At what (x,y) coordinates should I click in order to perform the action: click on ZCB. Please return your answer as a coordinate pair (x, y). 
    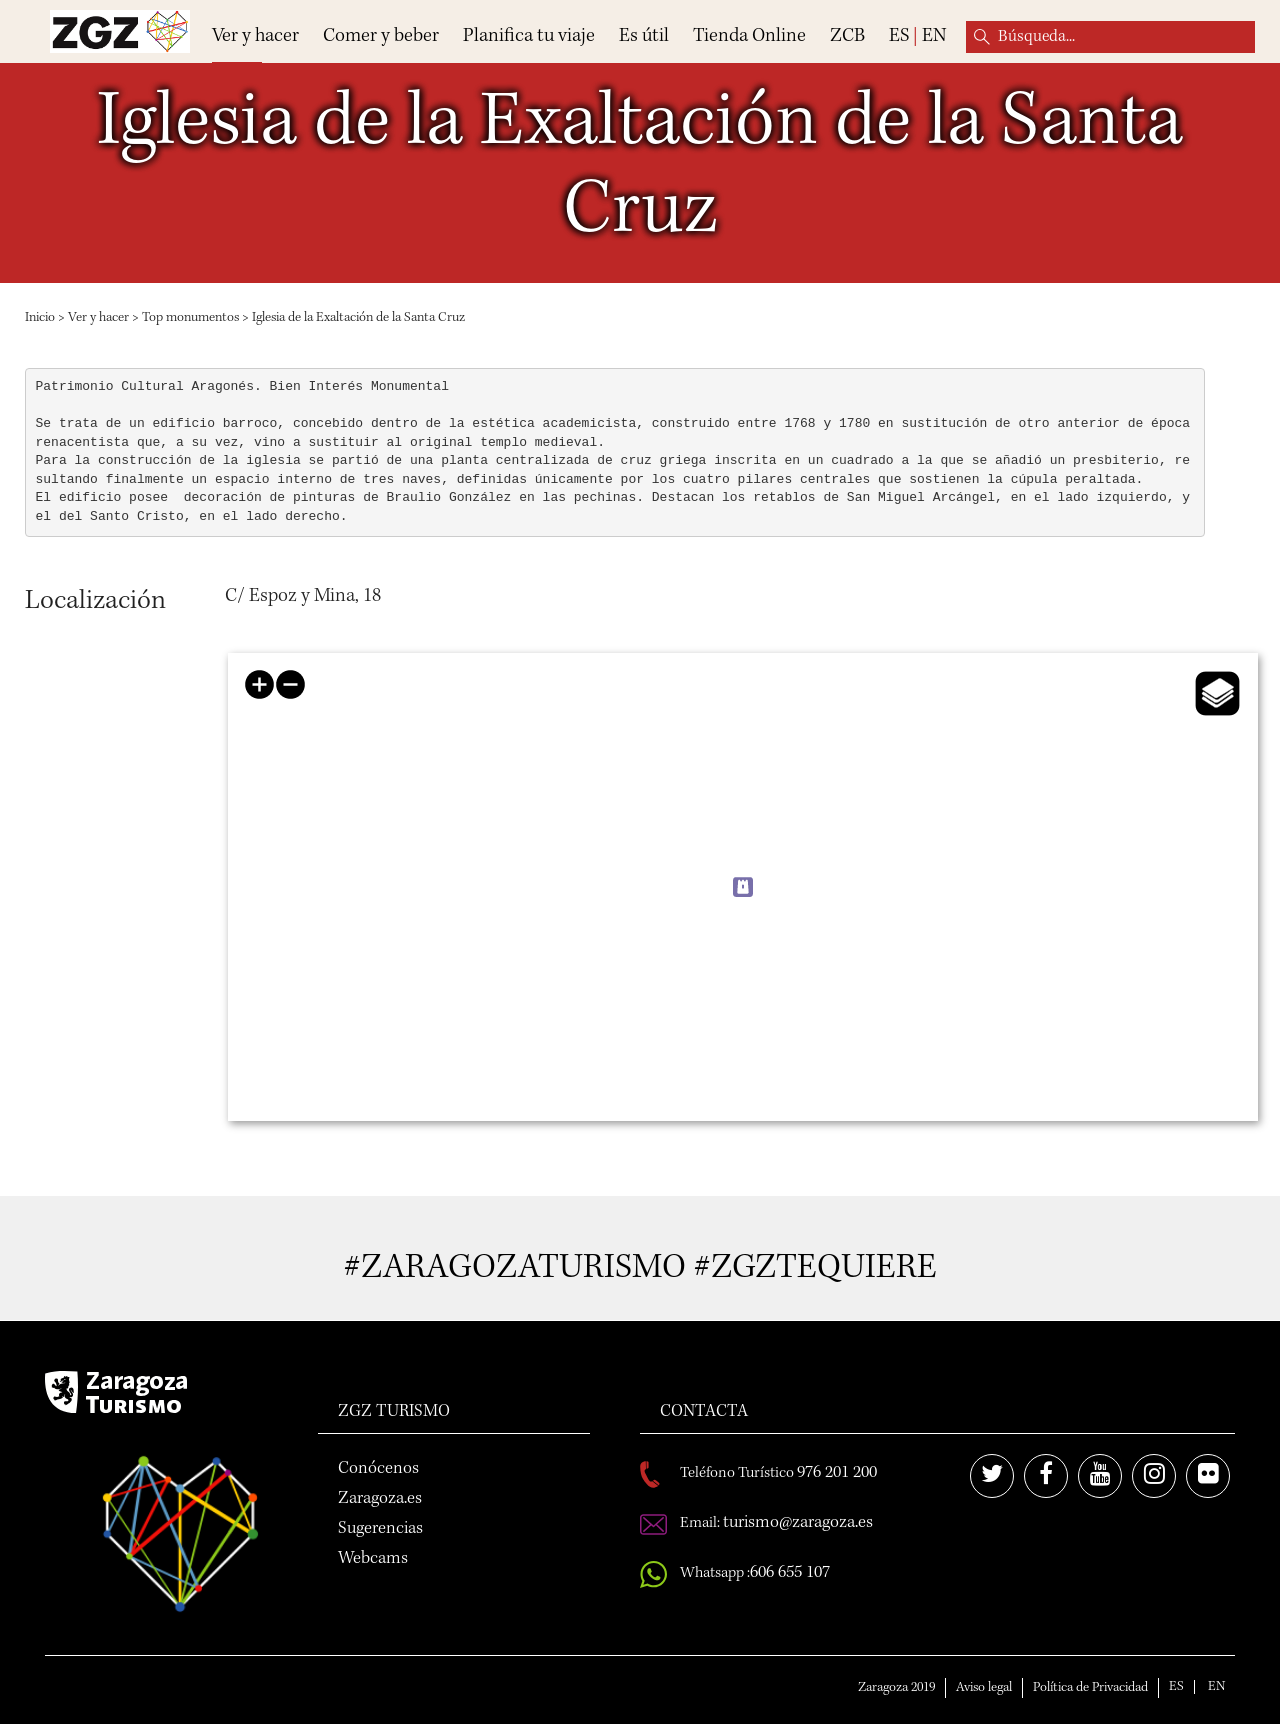
    Looking at the image, I should click on (847, 37).